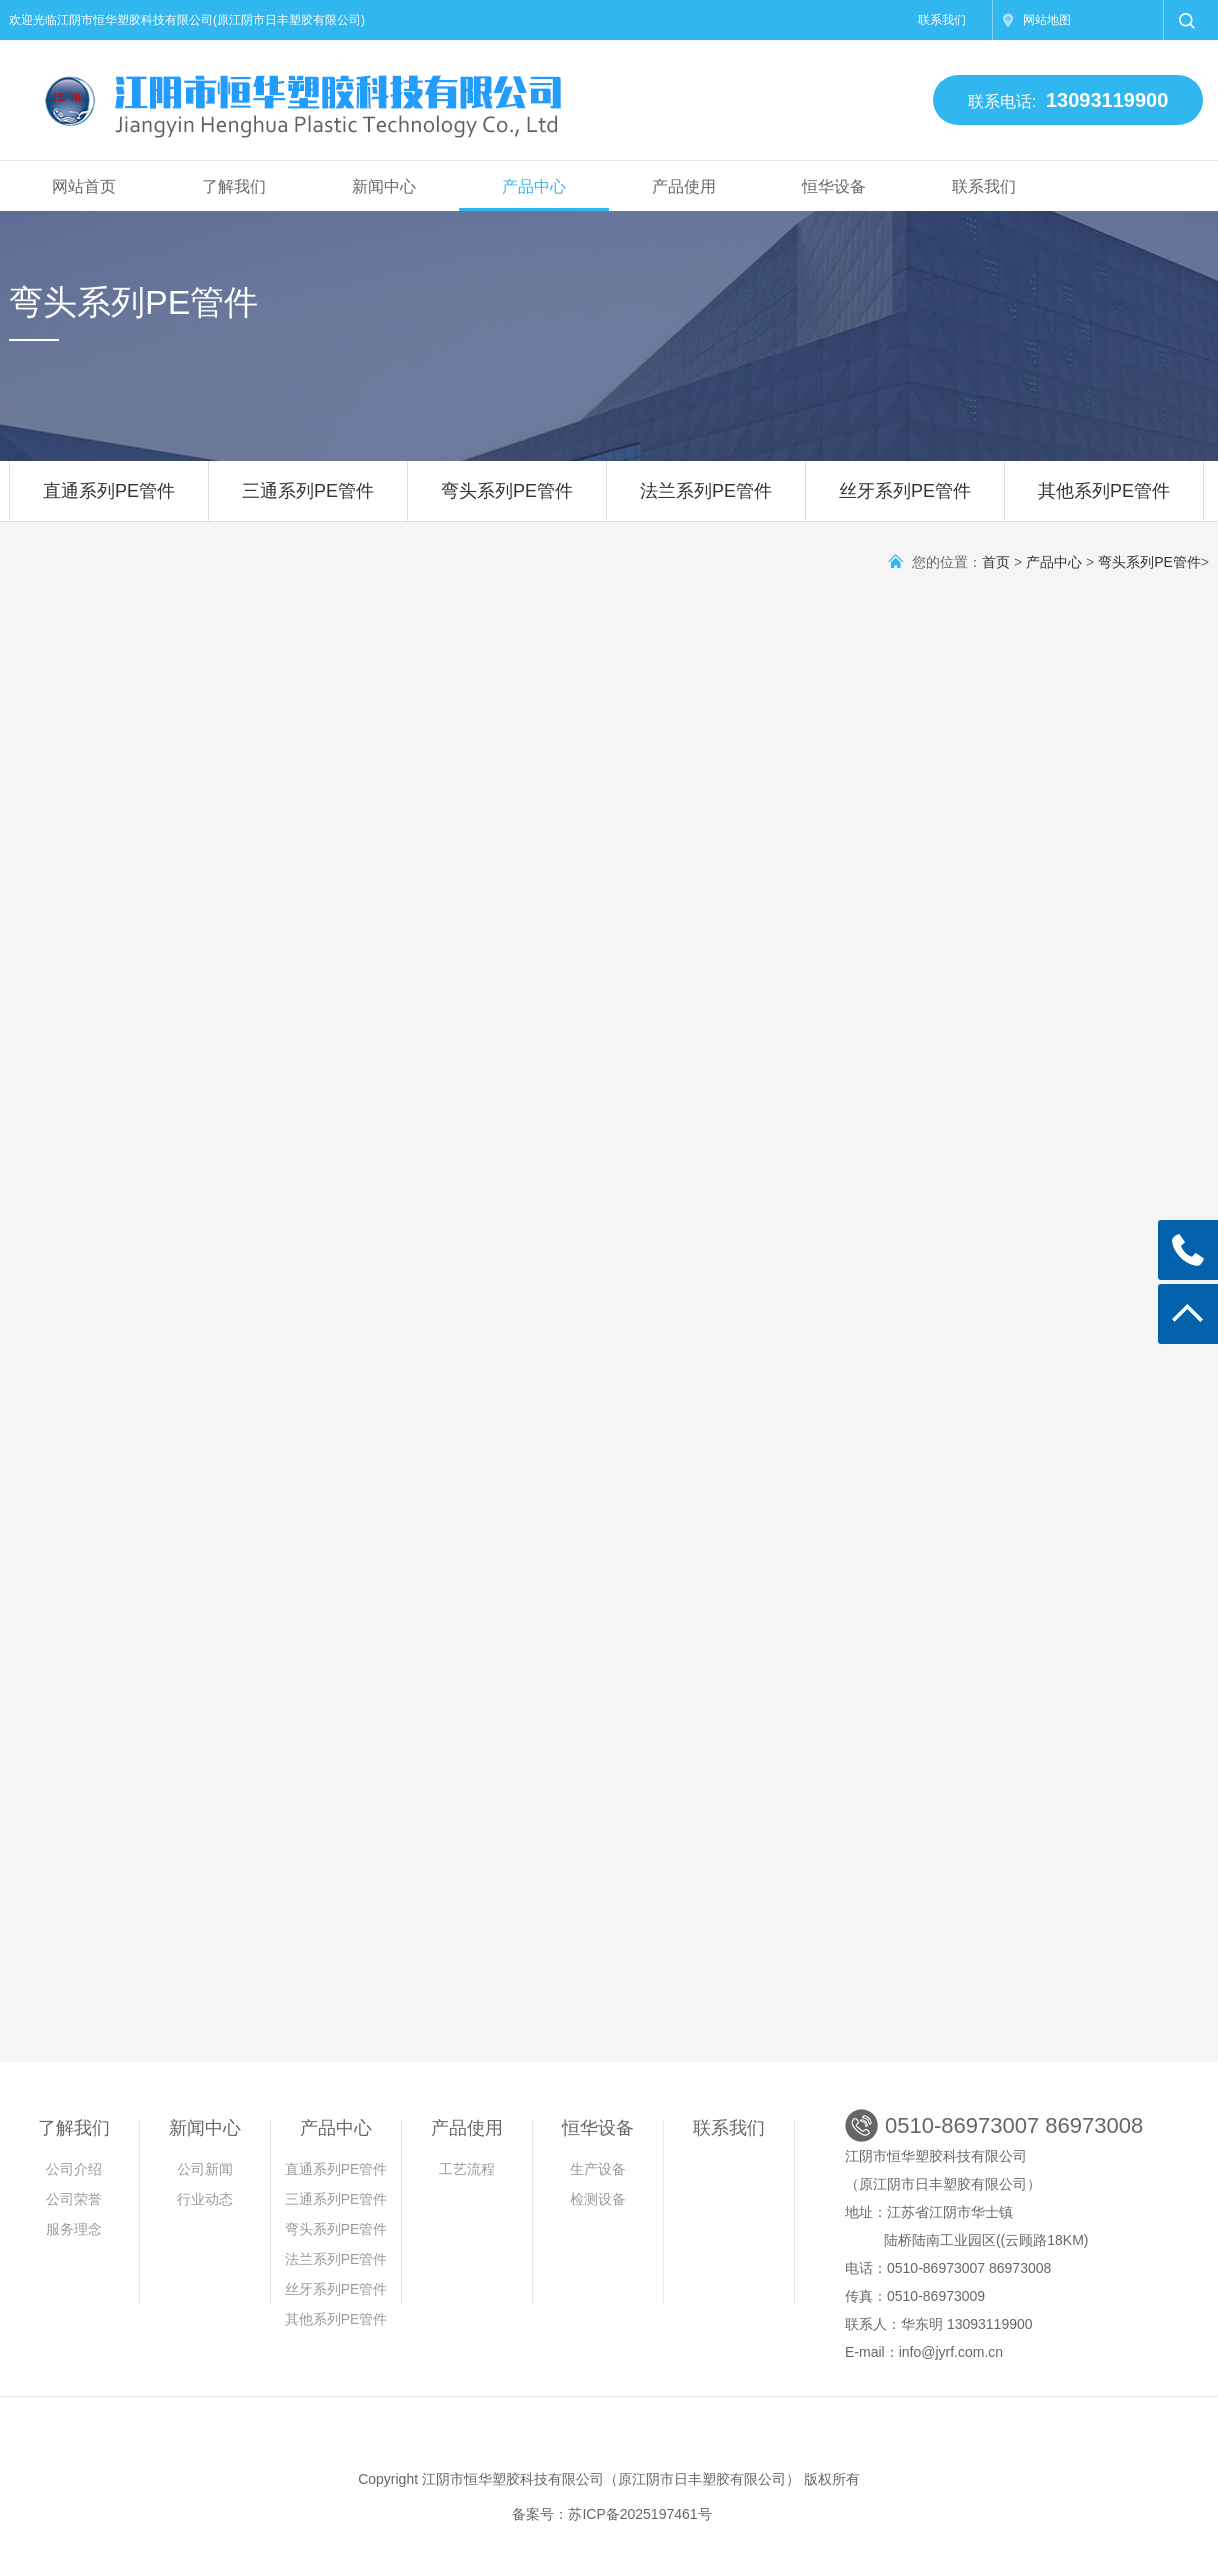  What do you see at coordinates (905, 501) in the screenshot?
I see `丝牙系列PE管件` at bounding box center [905, 501].